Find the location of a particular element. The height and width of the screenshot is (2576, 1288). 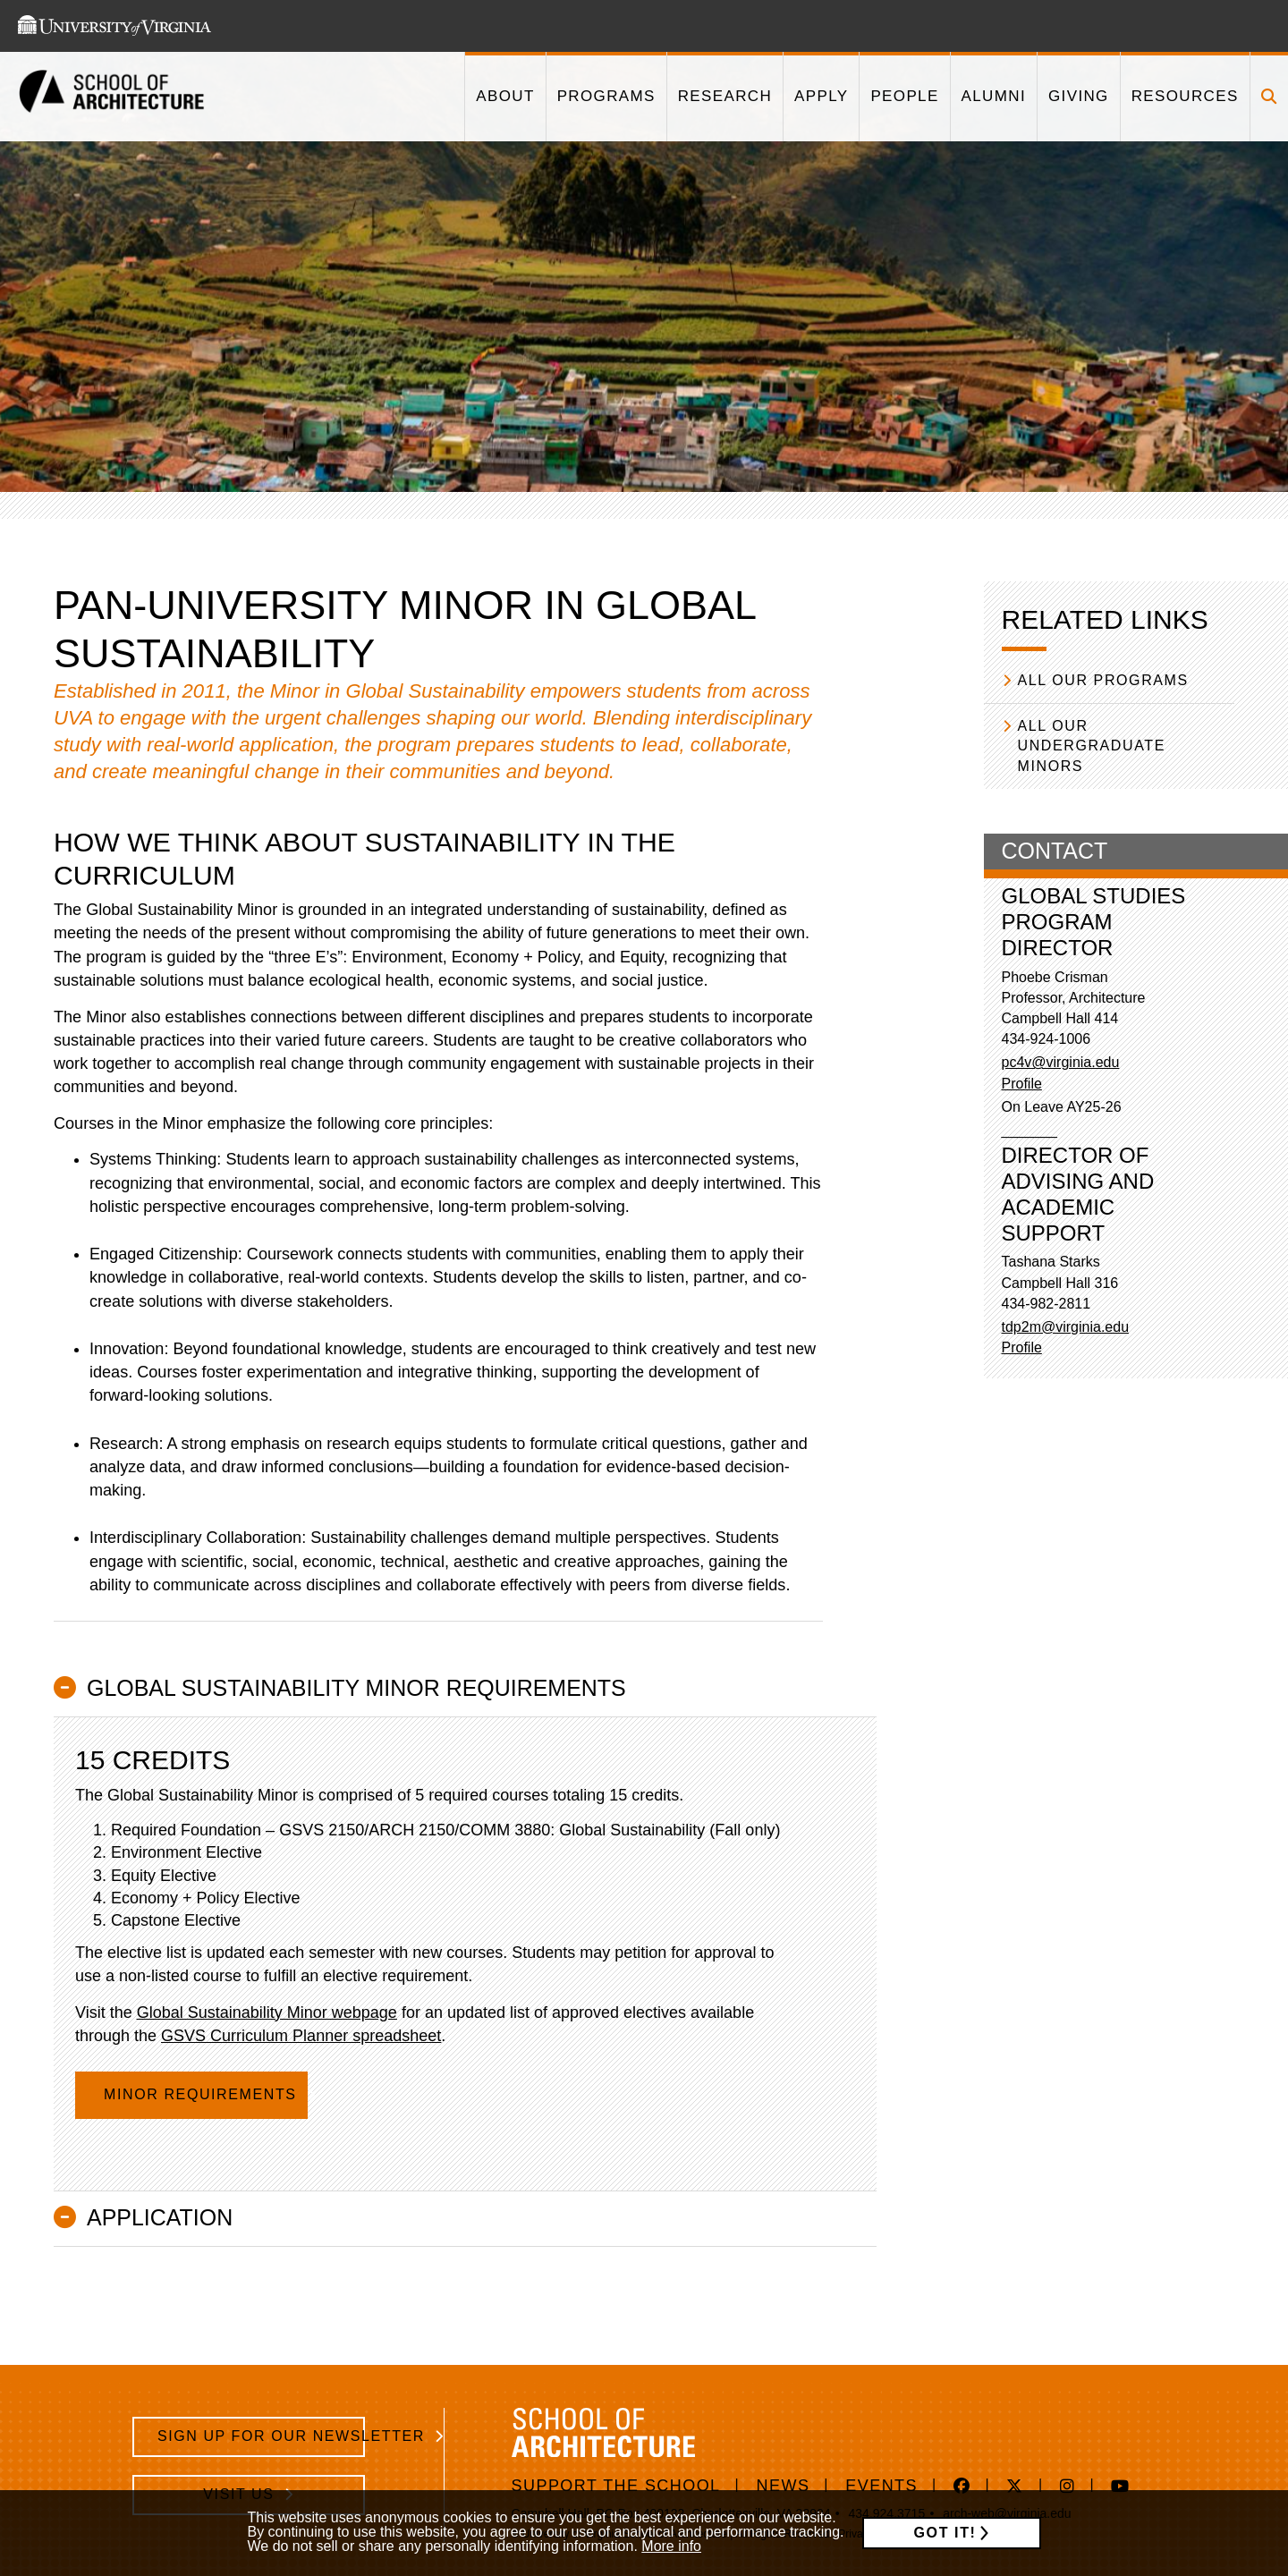

[This link takes you to '/apply'] is located at coordinates (821, 96).